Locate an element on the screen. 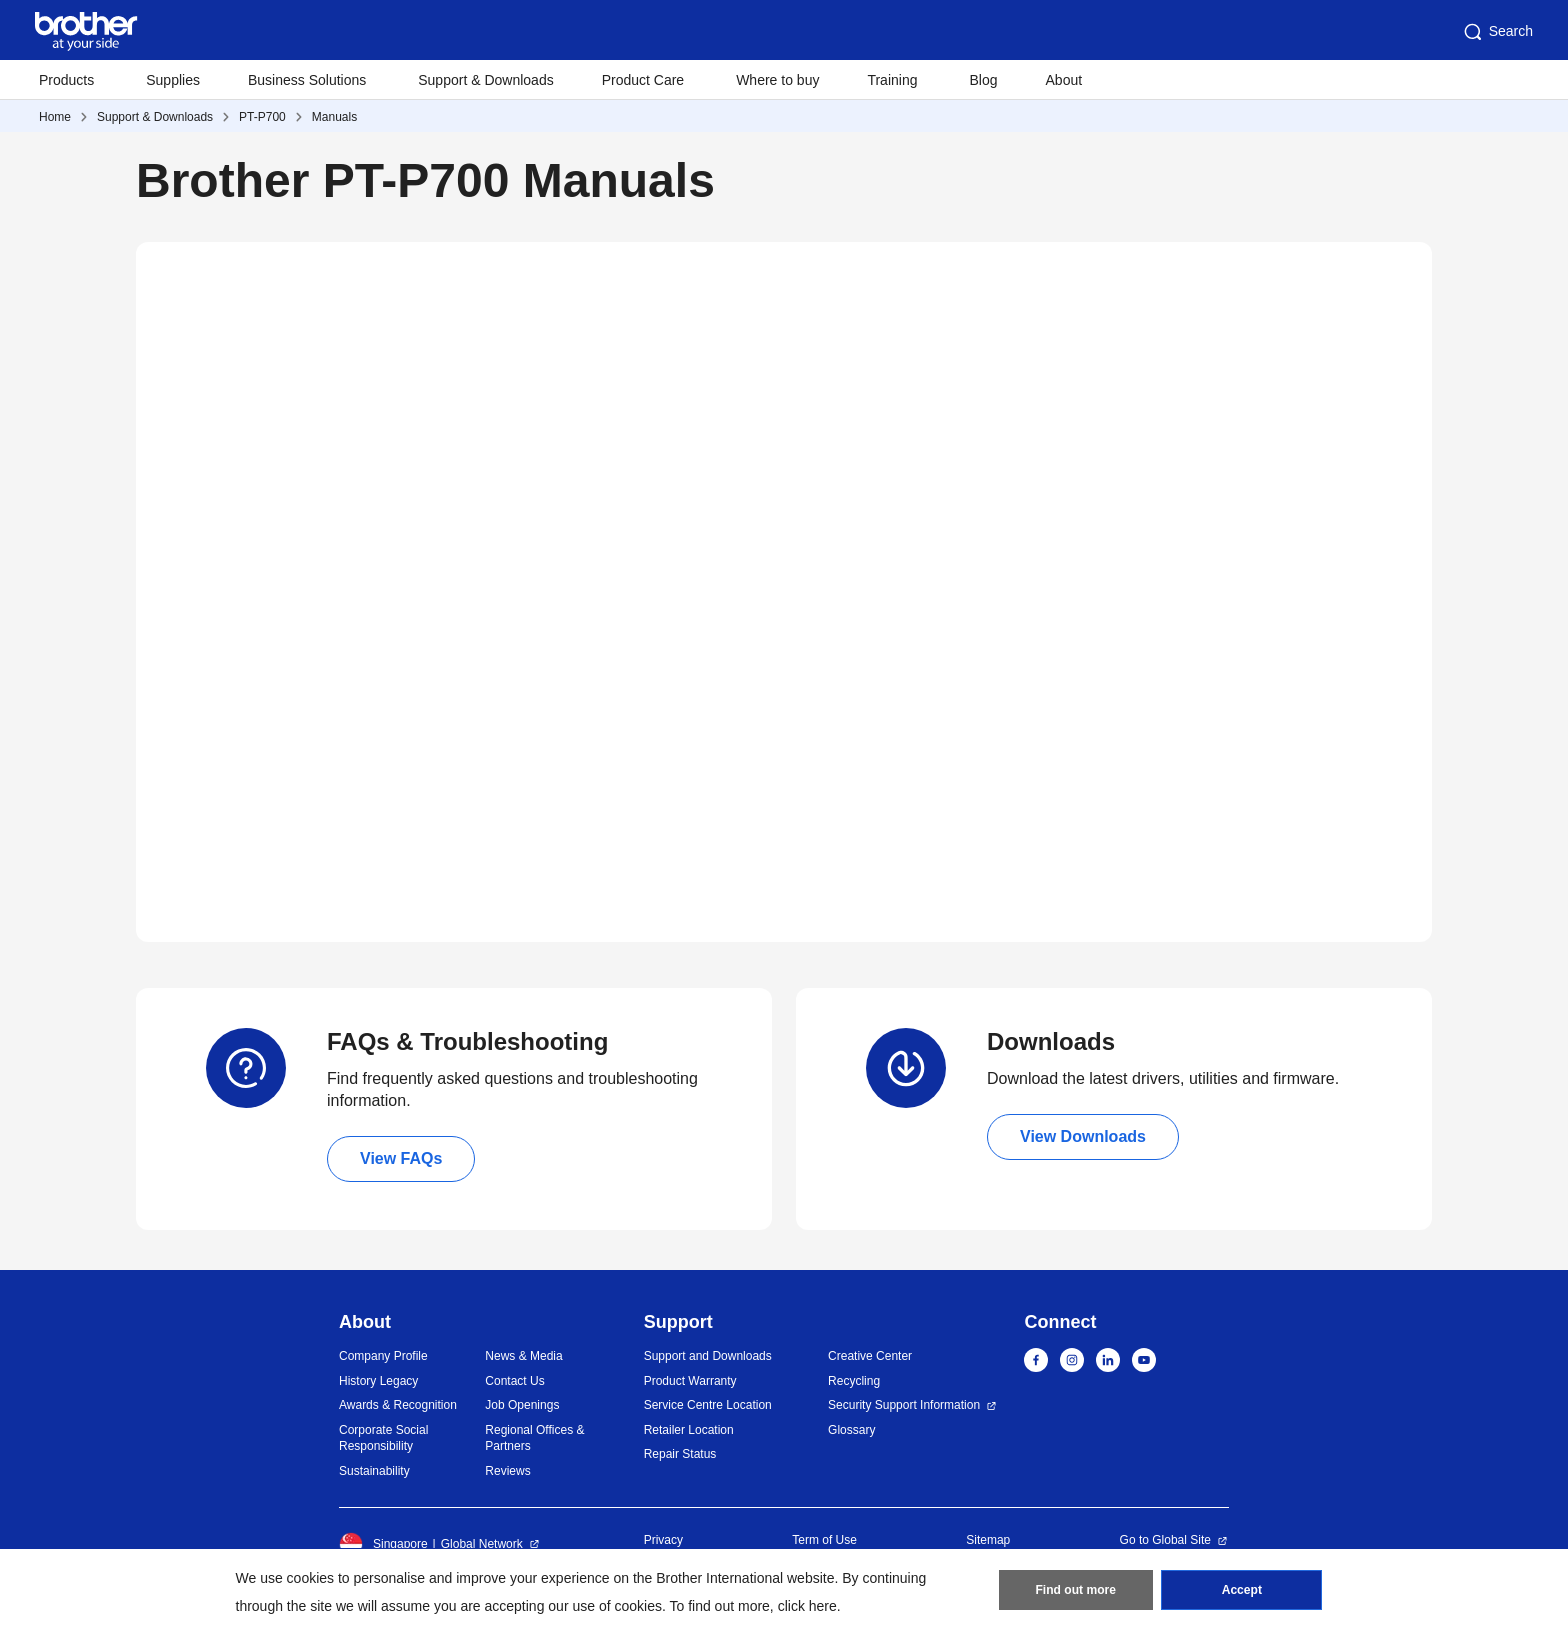 The image size is (1568, 1640). Corporate Social Responsibility is located at coordinates (383, 1438).